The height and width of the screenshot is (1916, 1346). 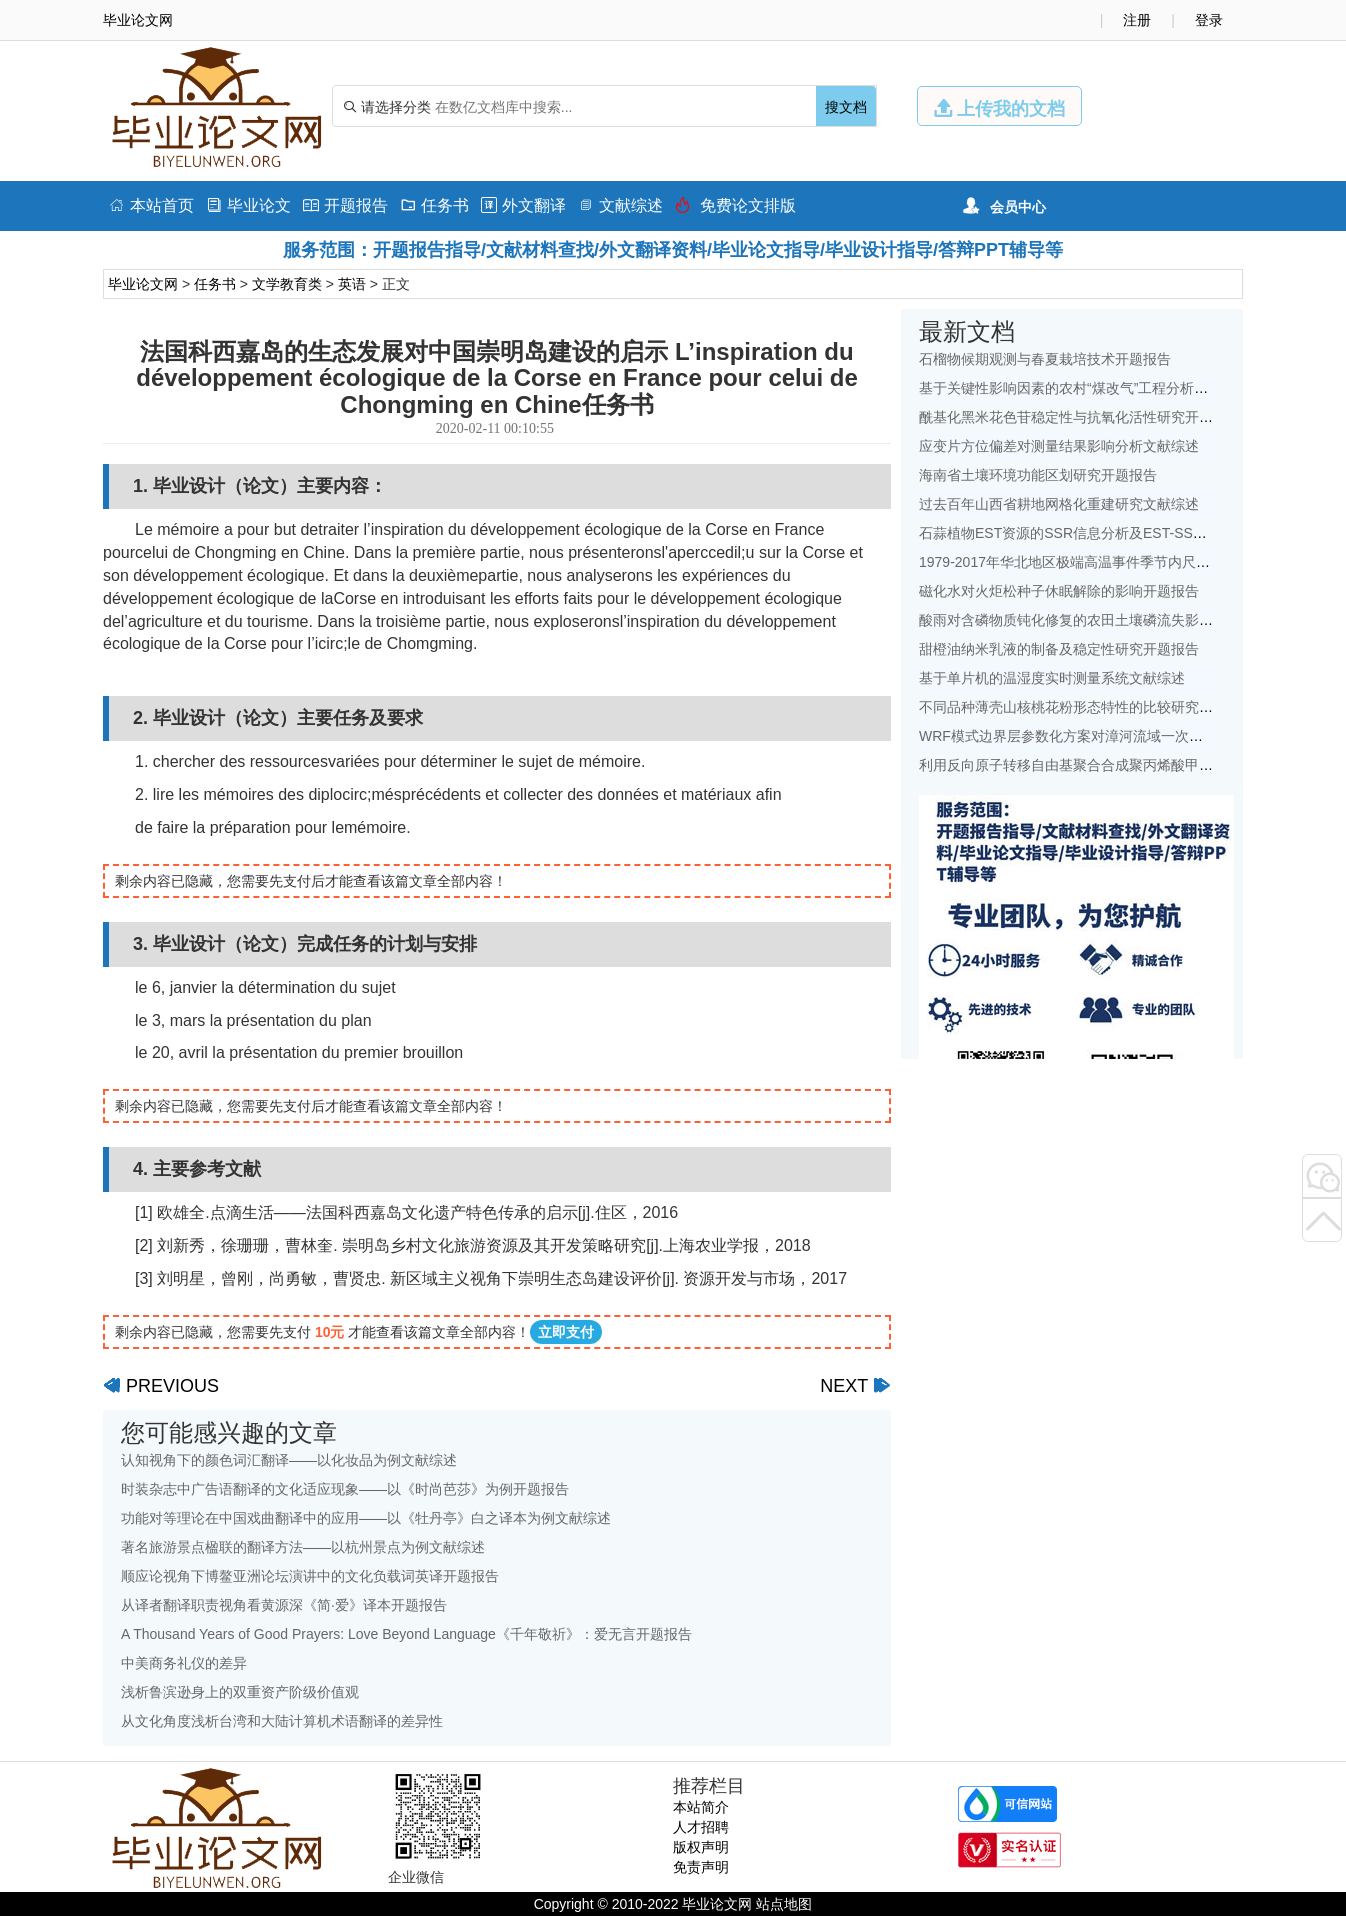 What do you see at coordinates (345, 1489) in the screenshot?
I see `时装杂志中广告语翻译的文化适应现象——以《时尚芭莎》为例开题报告` at bounding box center [345, 1489].